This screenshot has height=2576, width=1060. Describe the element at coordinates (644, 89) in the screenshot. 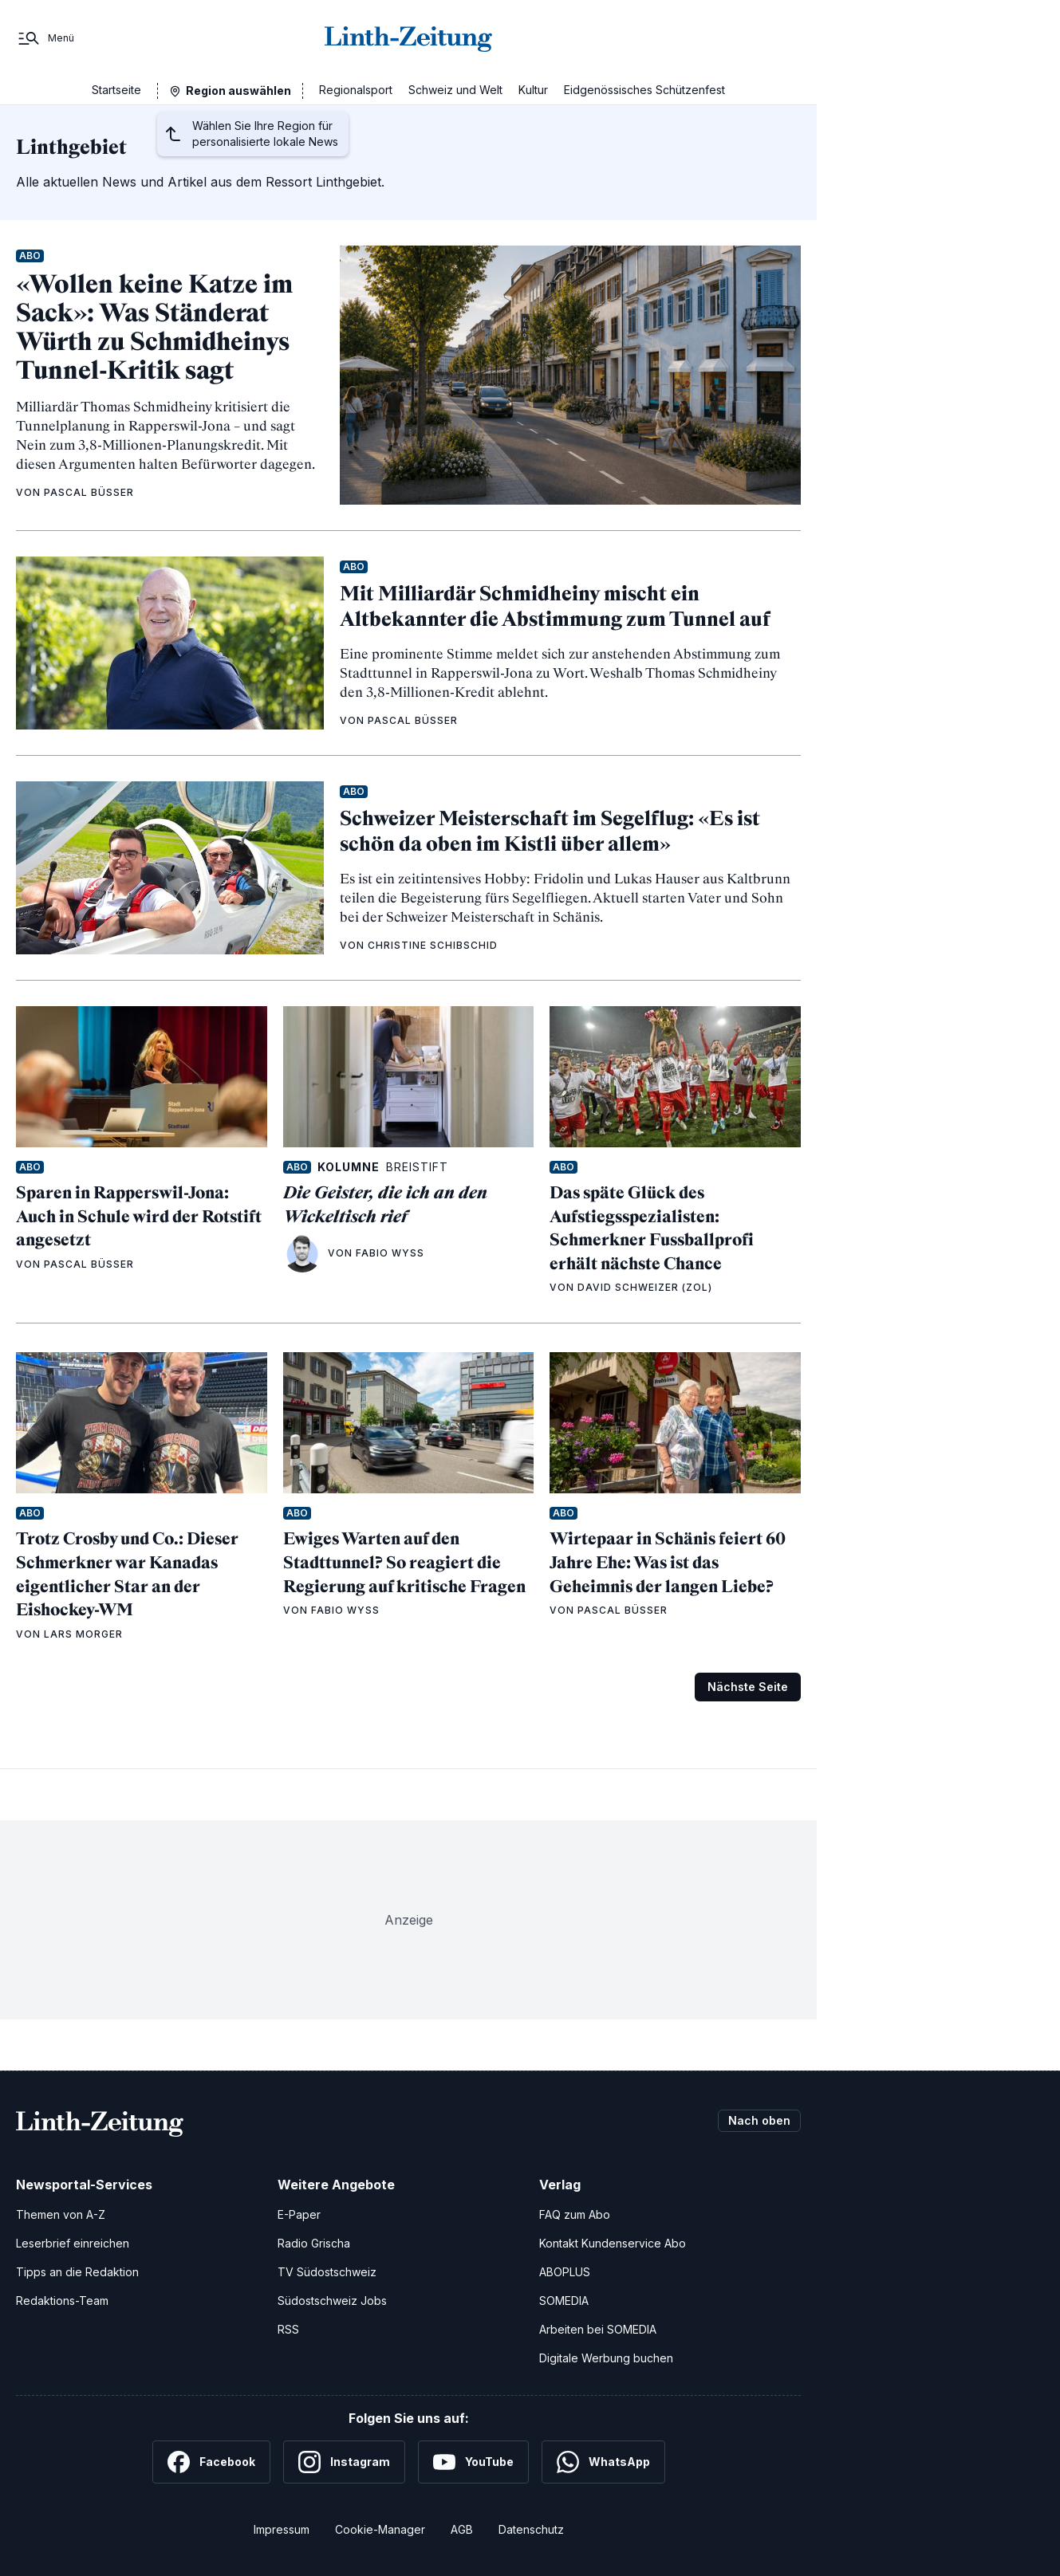

I see `Eidgenössisches Schützenfest` at that location.